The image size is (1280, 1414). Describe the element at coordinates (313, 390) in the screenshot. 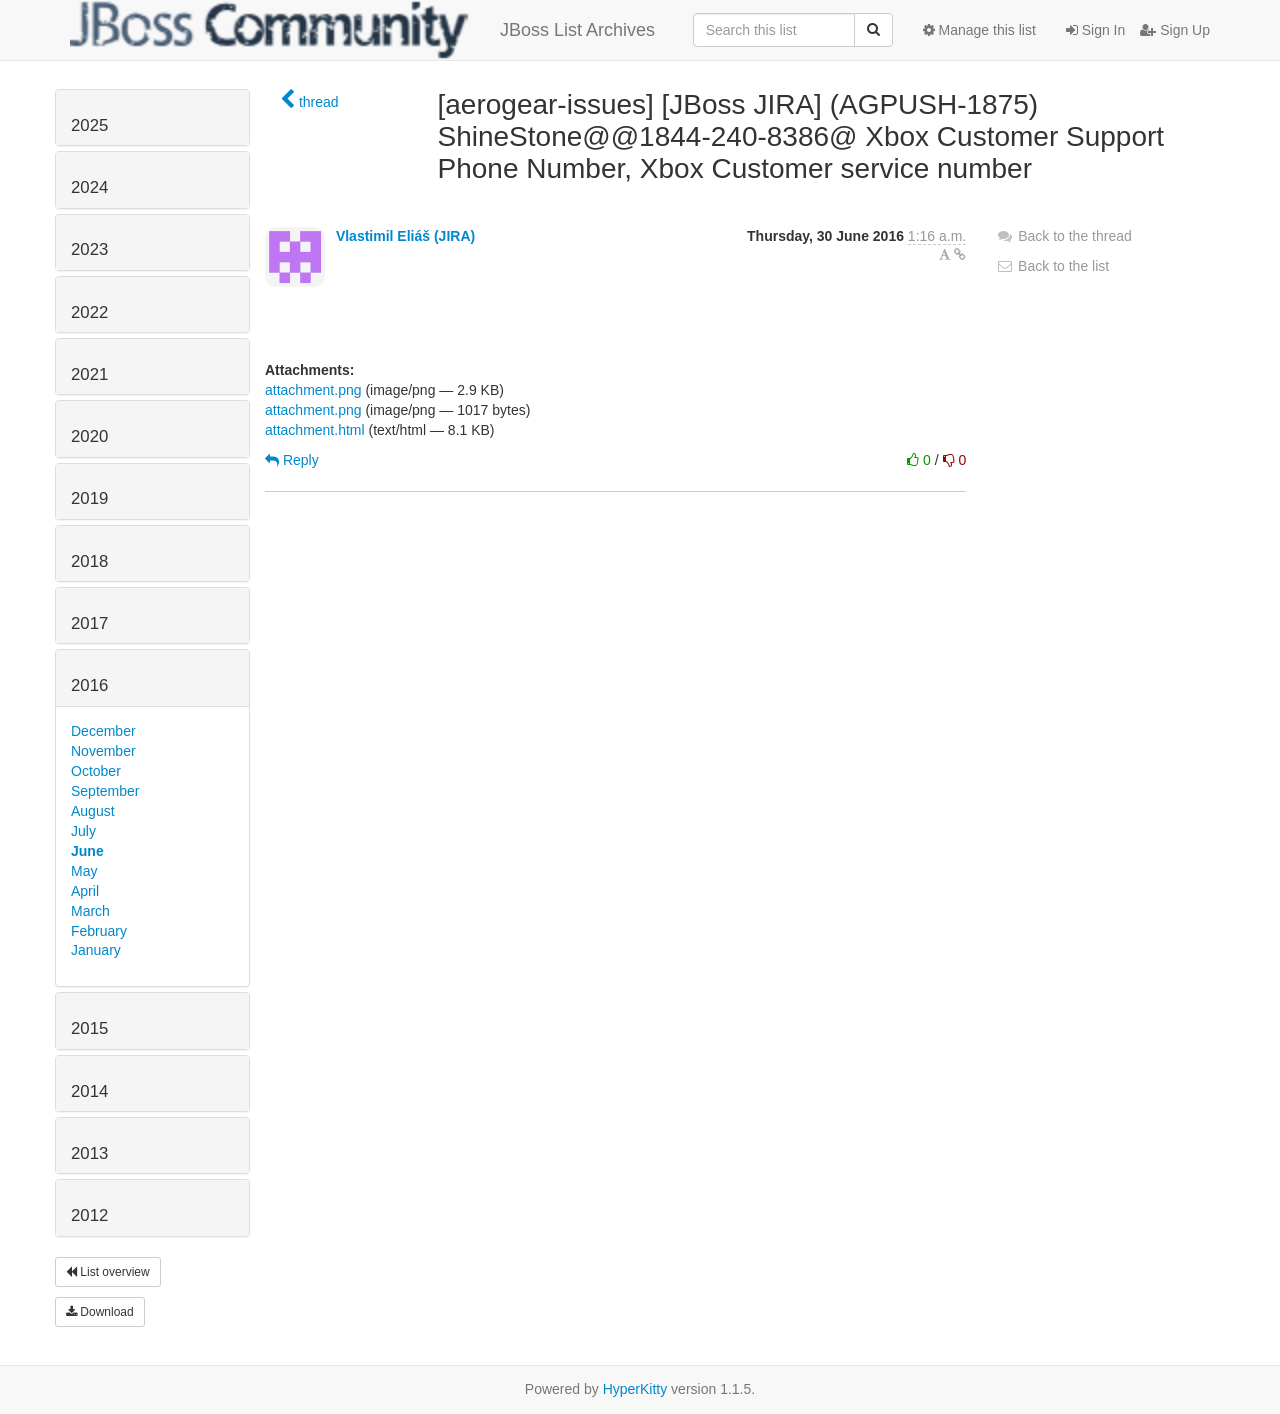

I see `attachment.png` at that location.